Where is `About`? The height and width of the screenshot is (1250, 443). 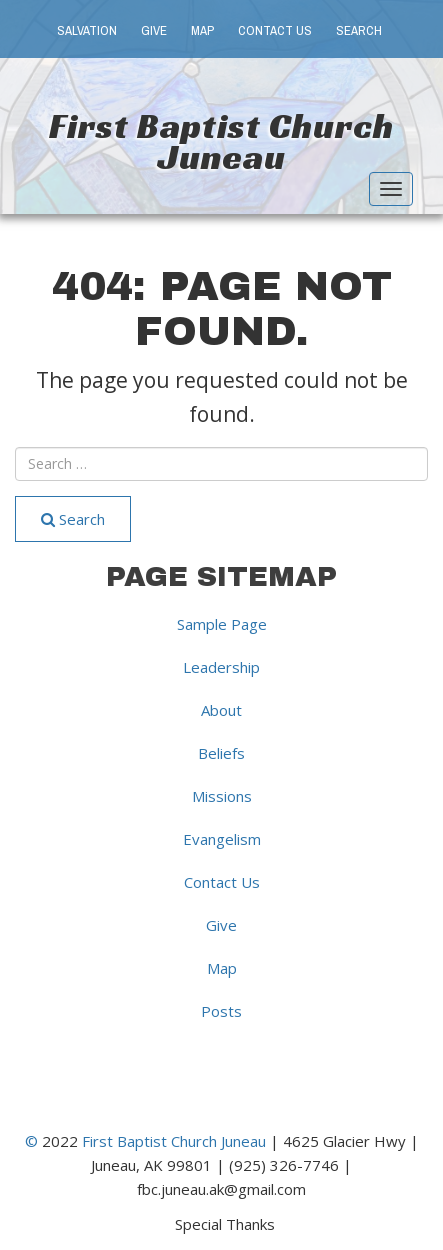
About is located at coordinates (221, 710).